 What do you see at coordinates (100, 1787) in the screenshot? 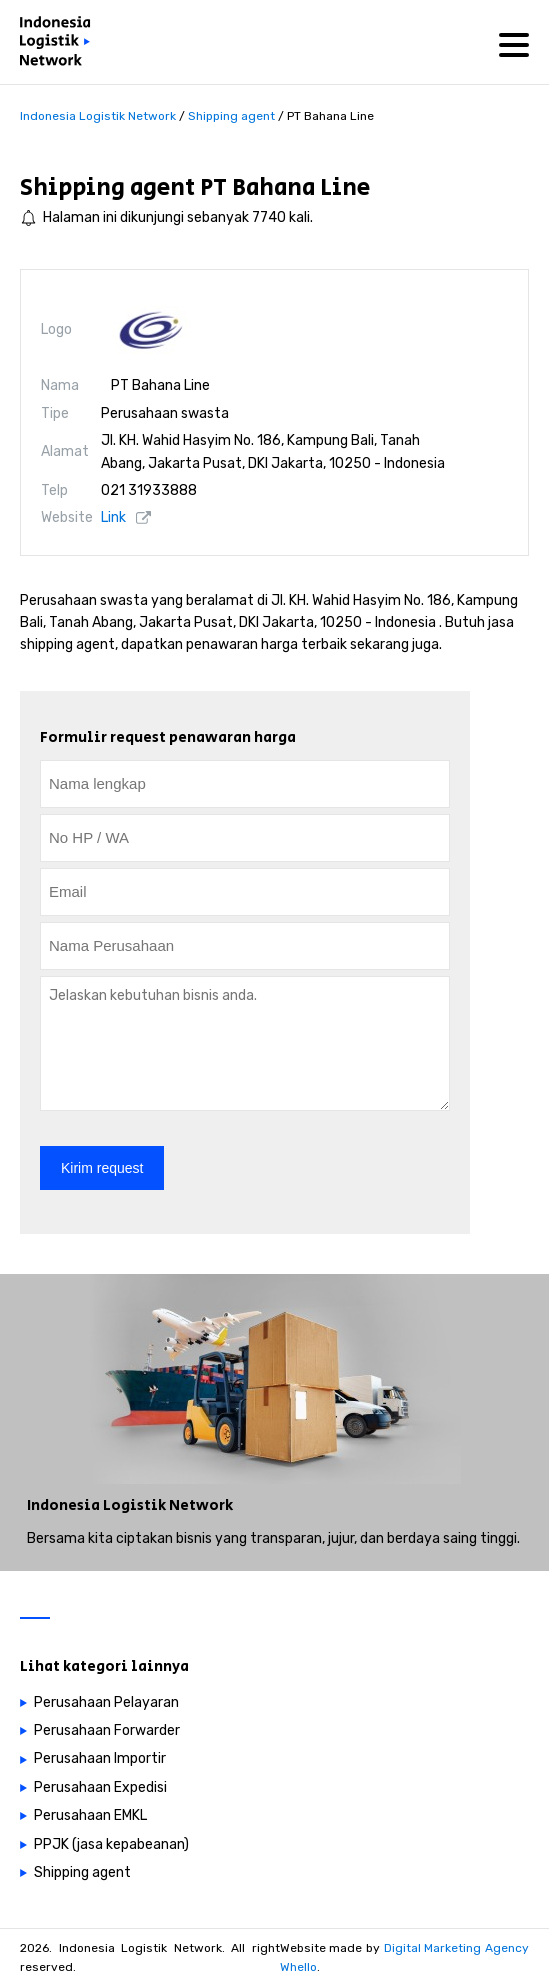
I see `Perusahaan Expedisi` at bounding box center [100, 1787].